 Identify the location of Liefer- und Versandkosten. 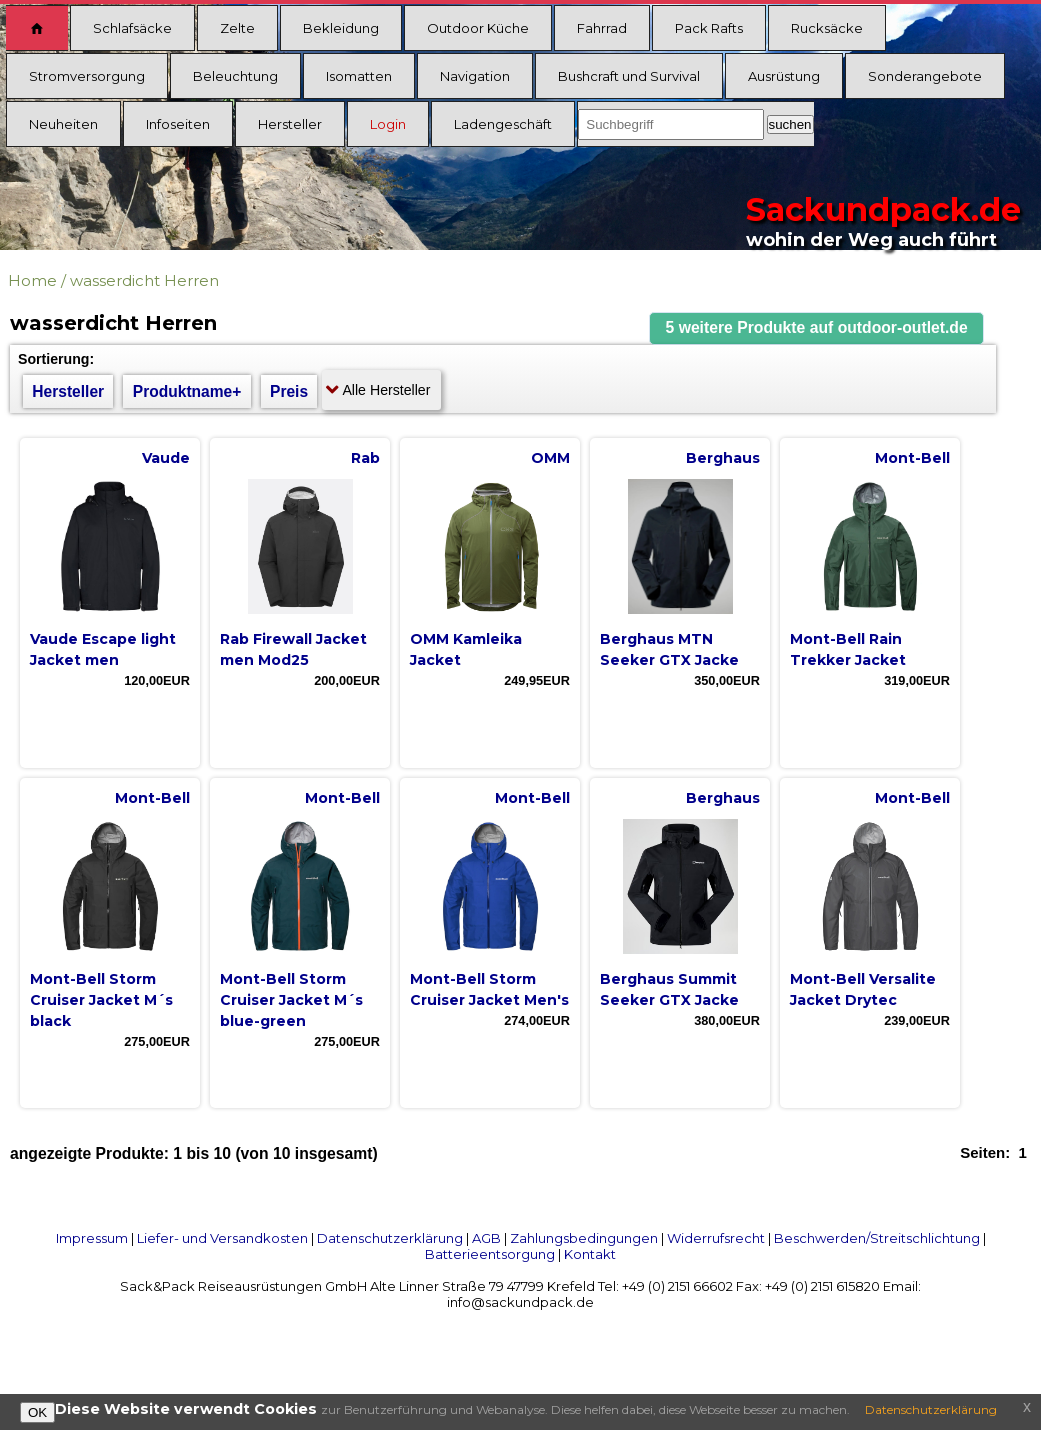
(222, 1238).